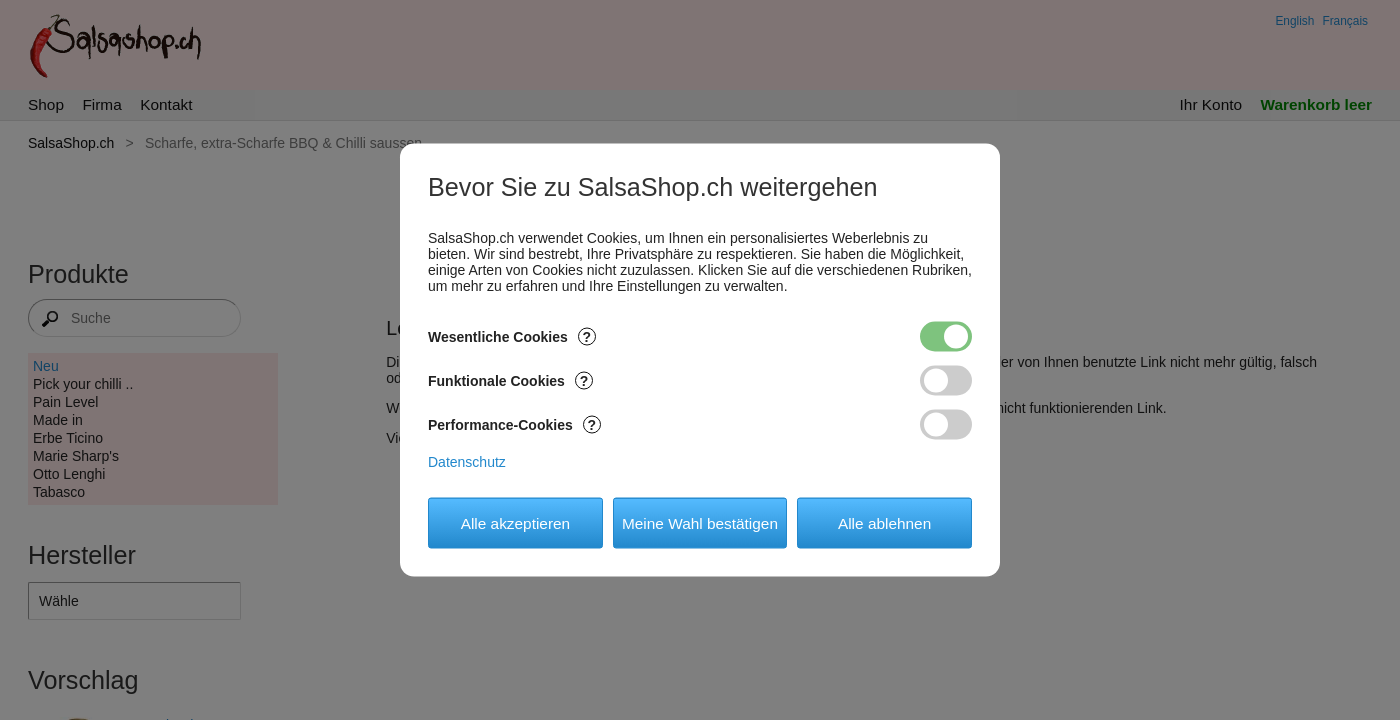 The image size is (1400, 720). Describe the element at coordinates (516, 522) in the screenshot. I see `Alle akzeptieren` at that location.